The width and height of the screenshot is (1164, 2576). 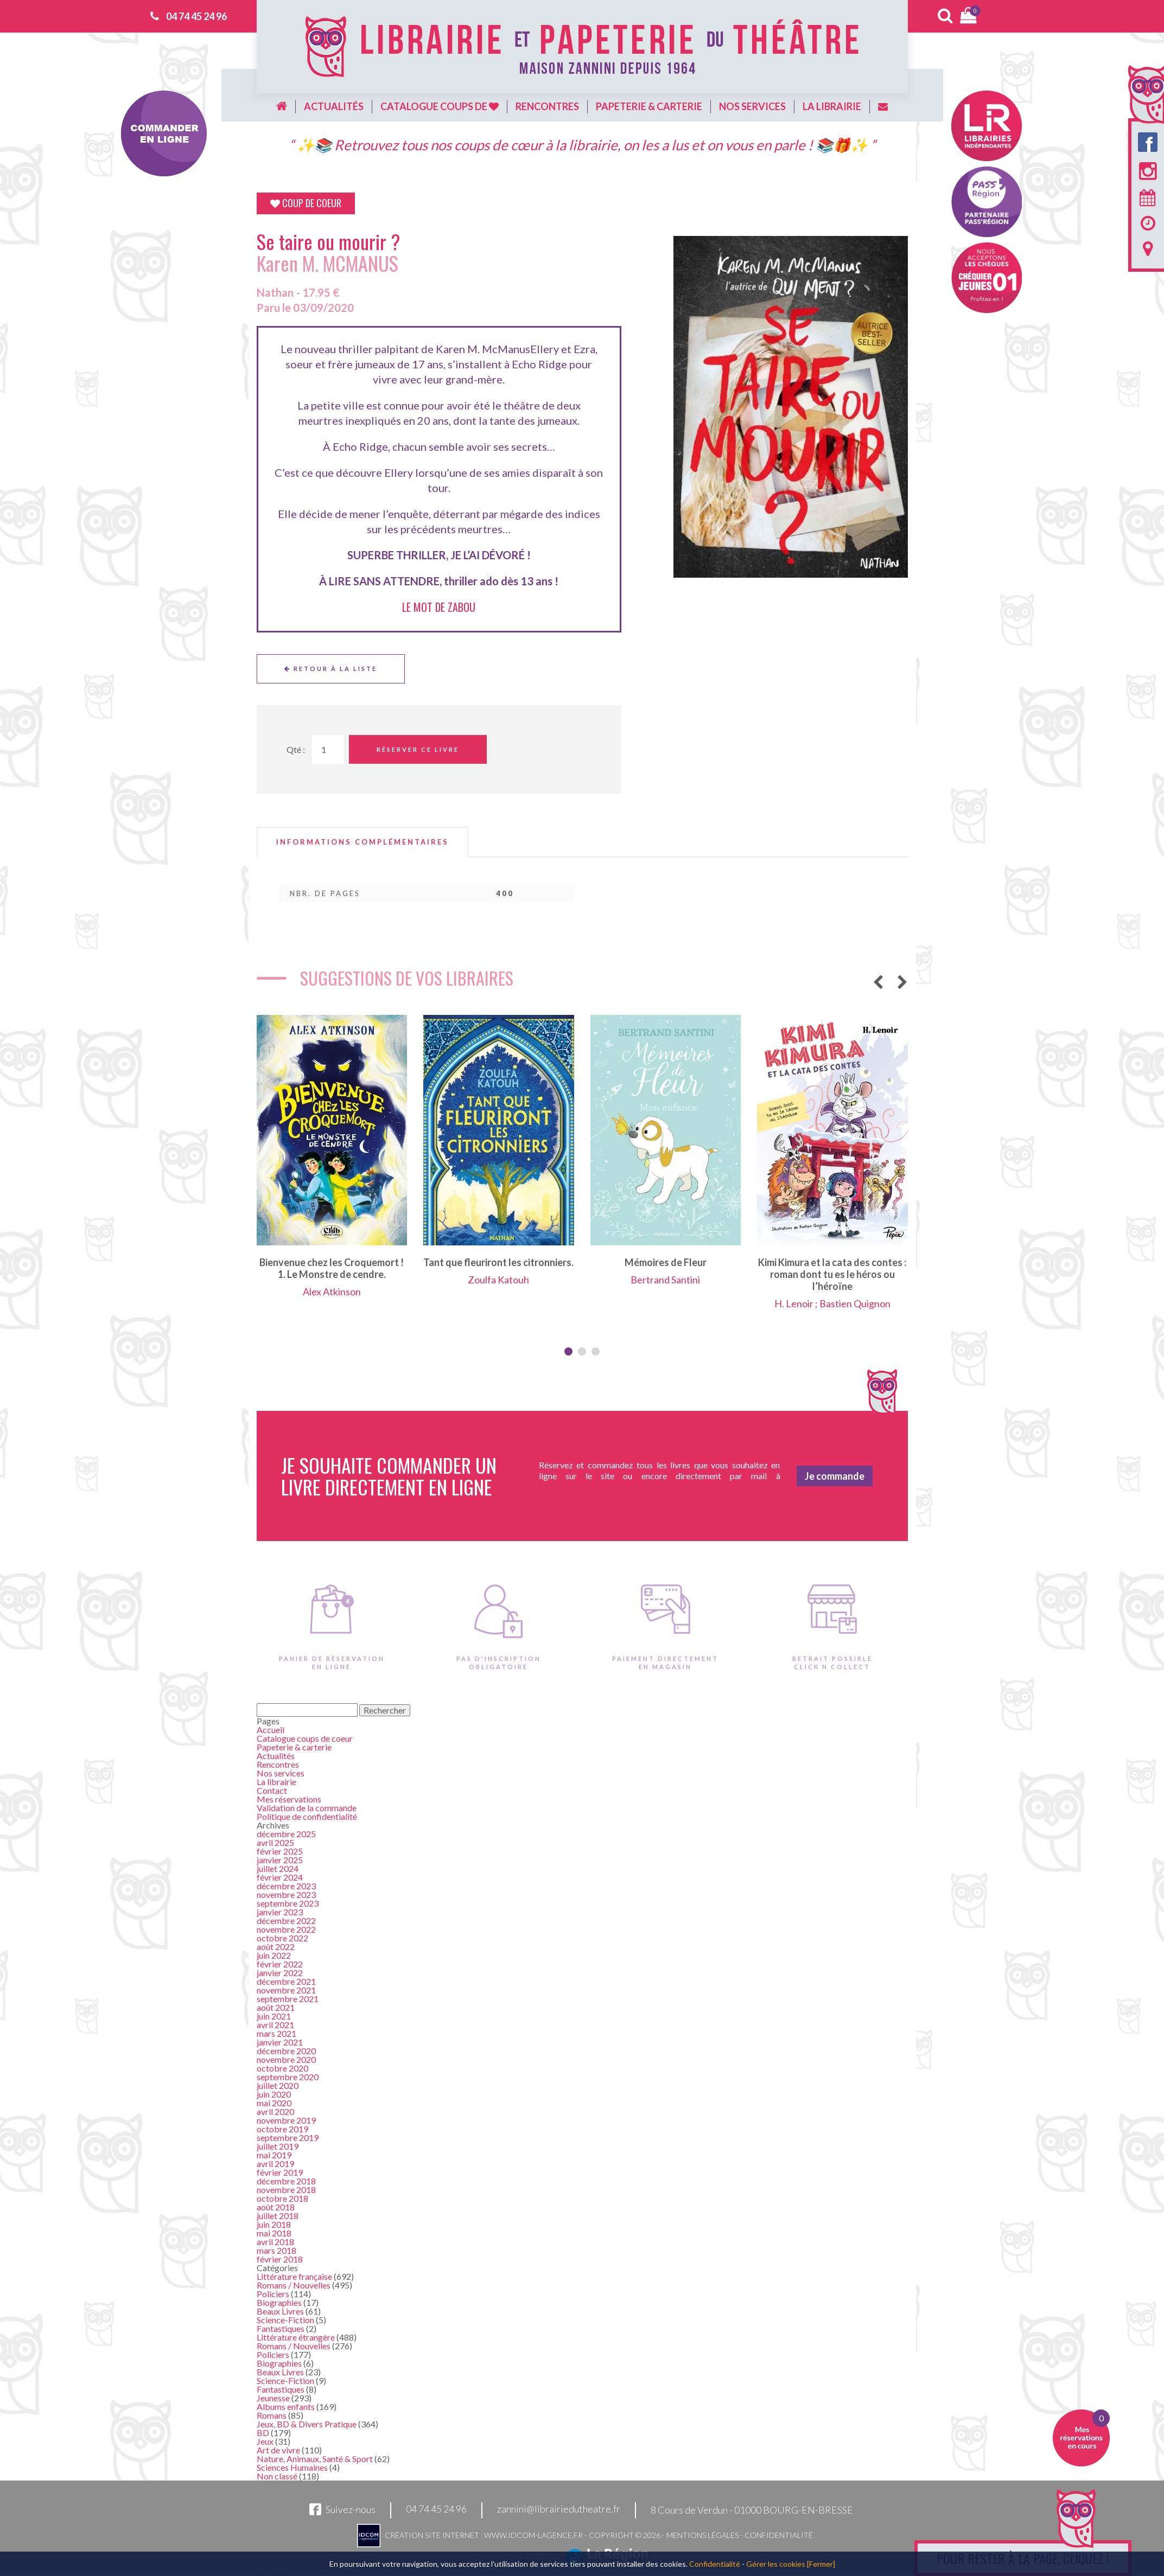 I want to click on Littérature française, so click(x=294, y=2276).